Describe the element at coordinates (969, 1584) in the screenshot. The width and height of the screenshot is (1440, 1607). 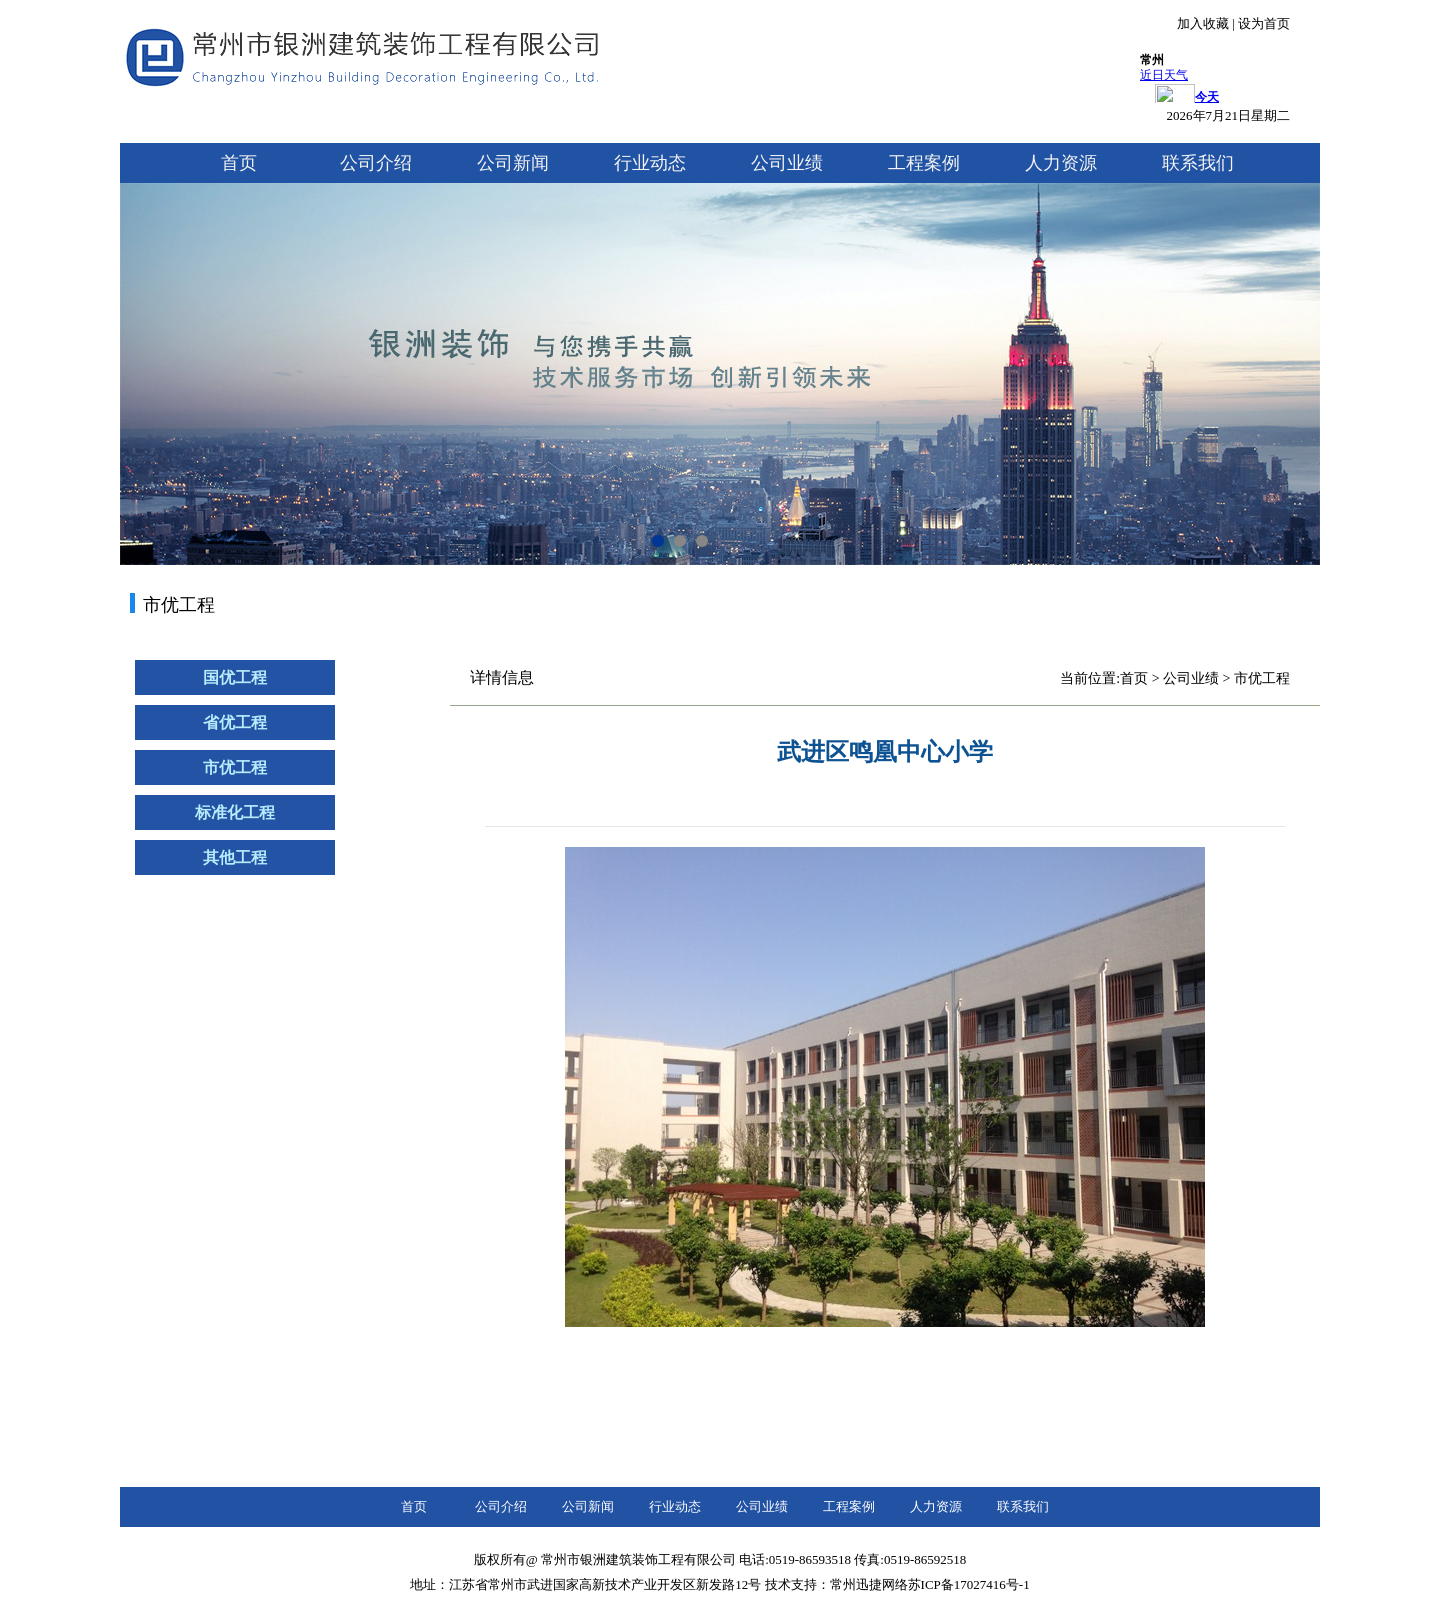
I see `苏ICP备17027416号-1` at that location.